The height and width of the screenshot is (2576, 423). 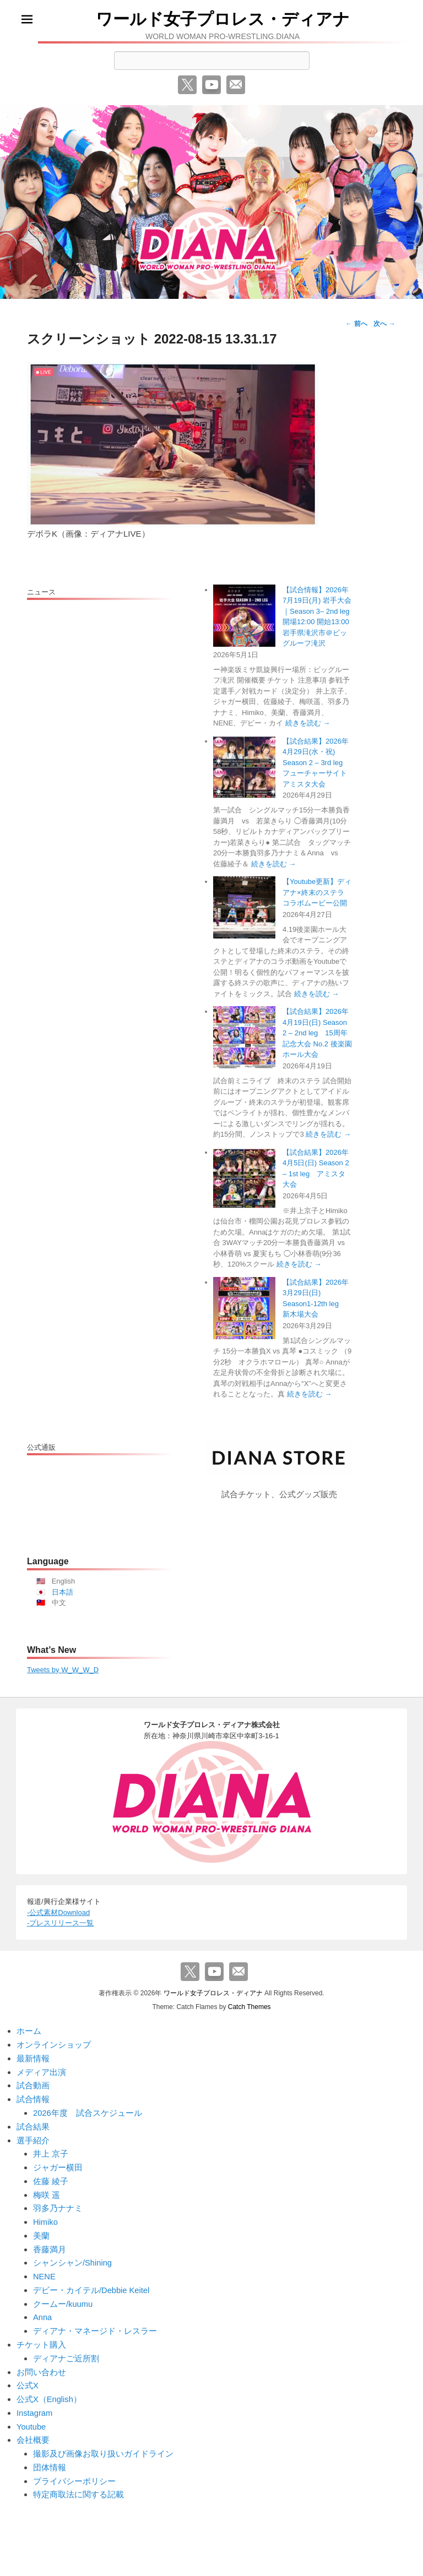 I want to click on メディア出演, so click(x=41, y=2070).